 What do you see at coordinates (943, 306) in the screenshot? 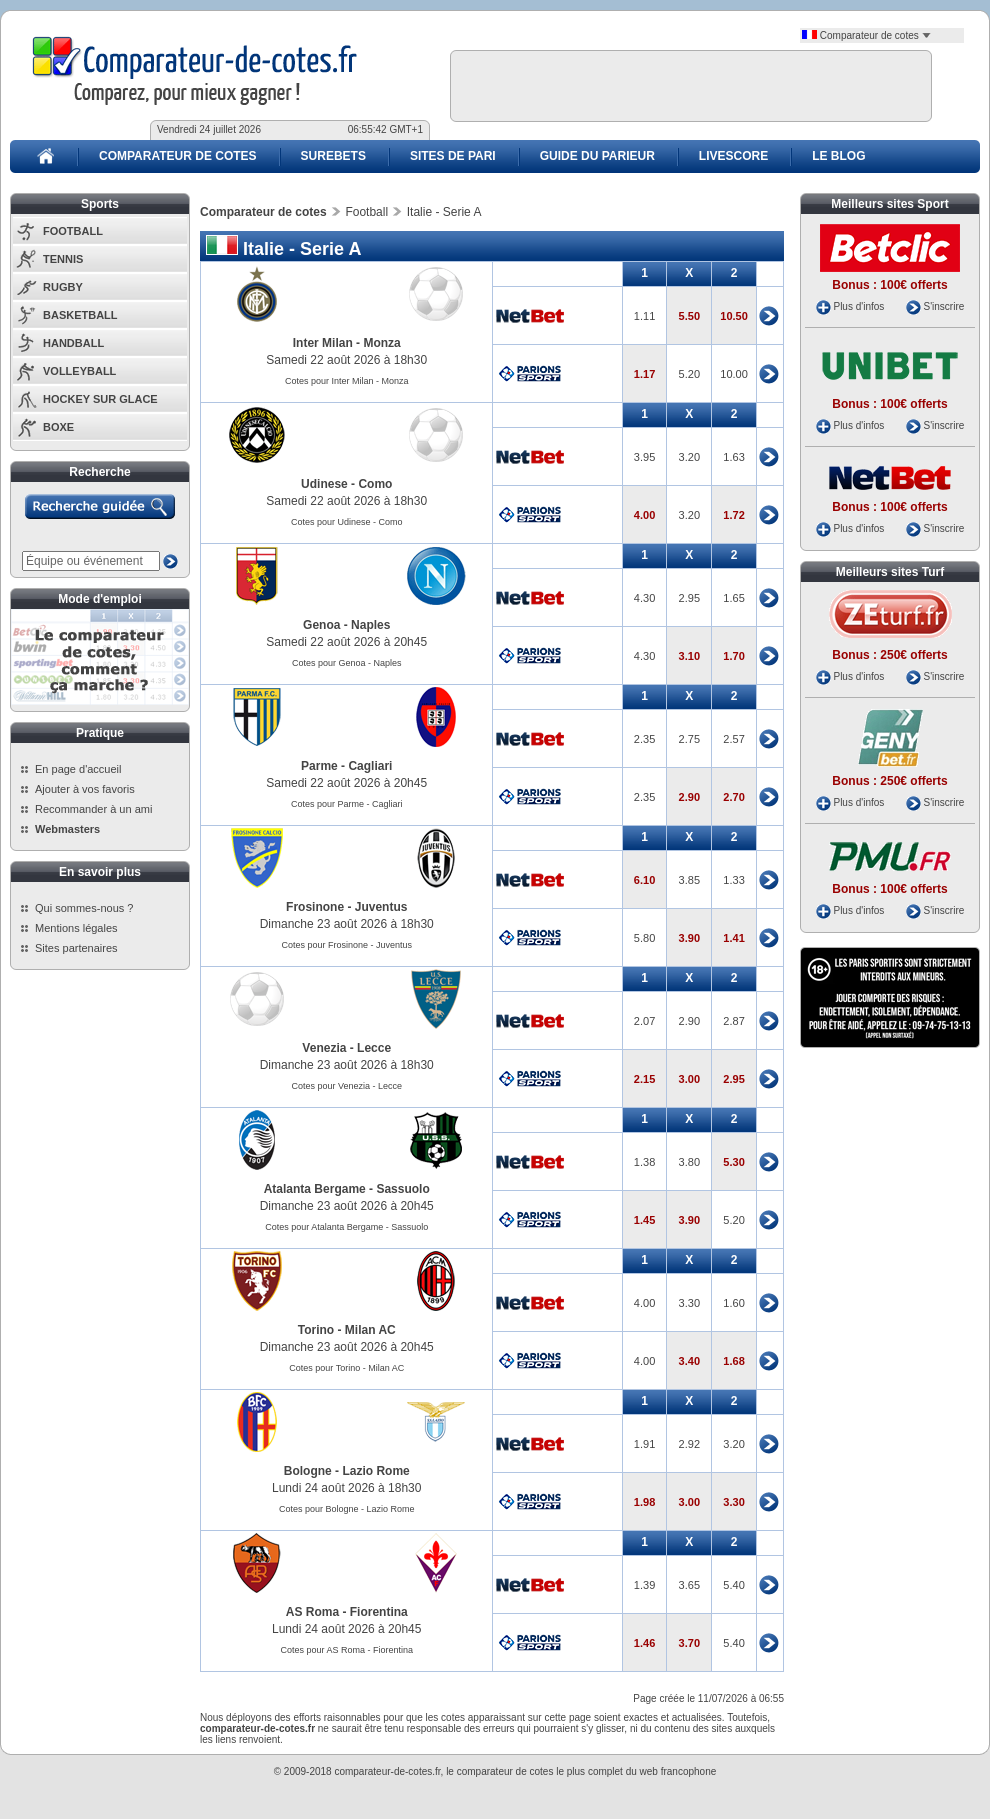
I see `S'inscrire` at bounding box center [943, 306].